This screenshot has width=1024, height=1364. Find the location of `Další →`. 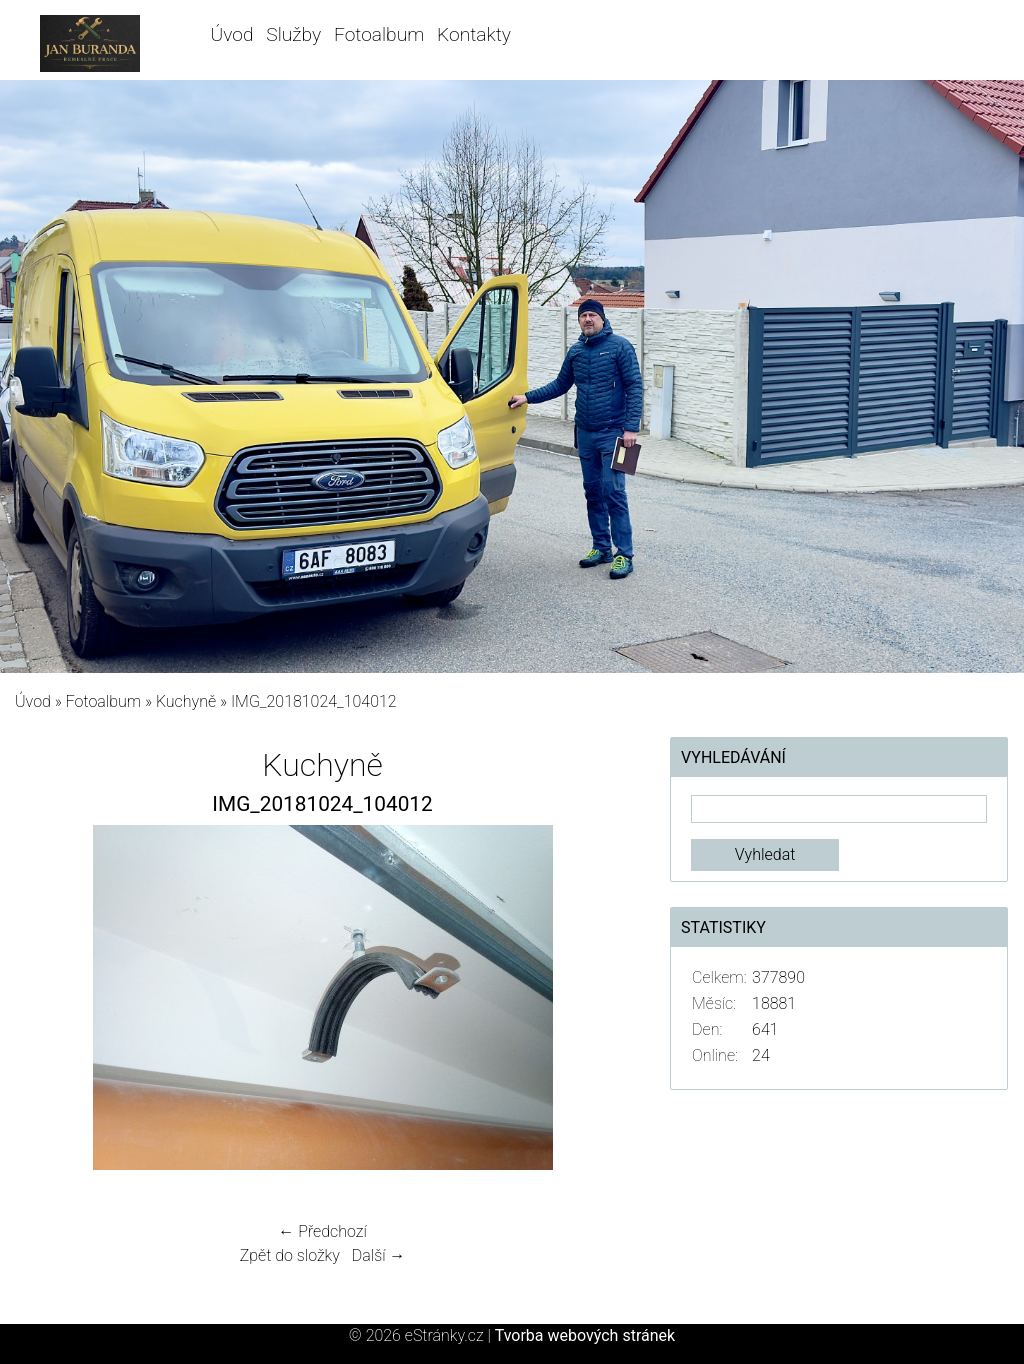

Další → is located at coordinates (379, 1255).